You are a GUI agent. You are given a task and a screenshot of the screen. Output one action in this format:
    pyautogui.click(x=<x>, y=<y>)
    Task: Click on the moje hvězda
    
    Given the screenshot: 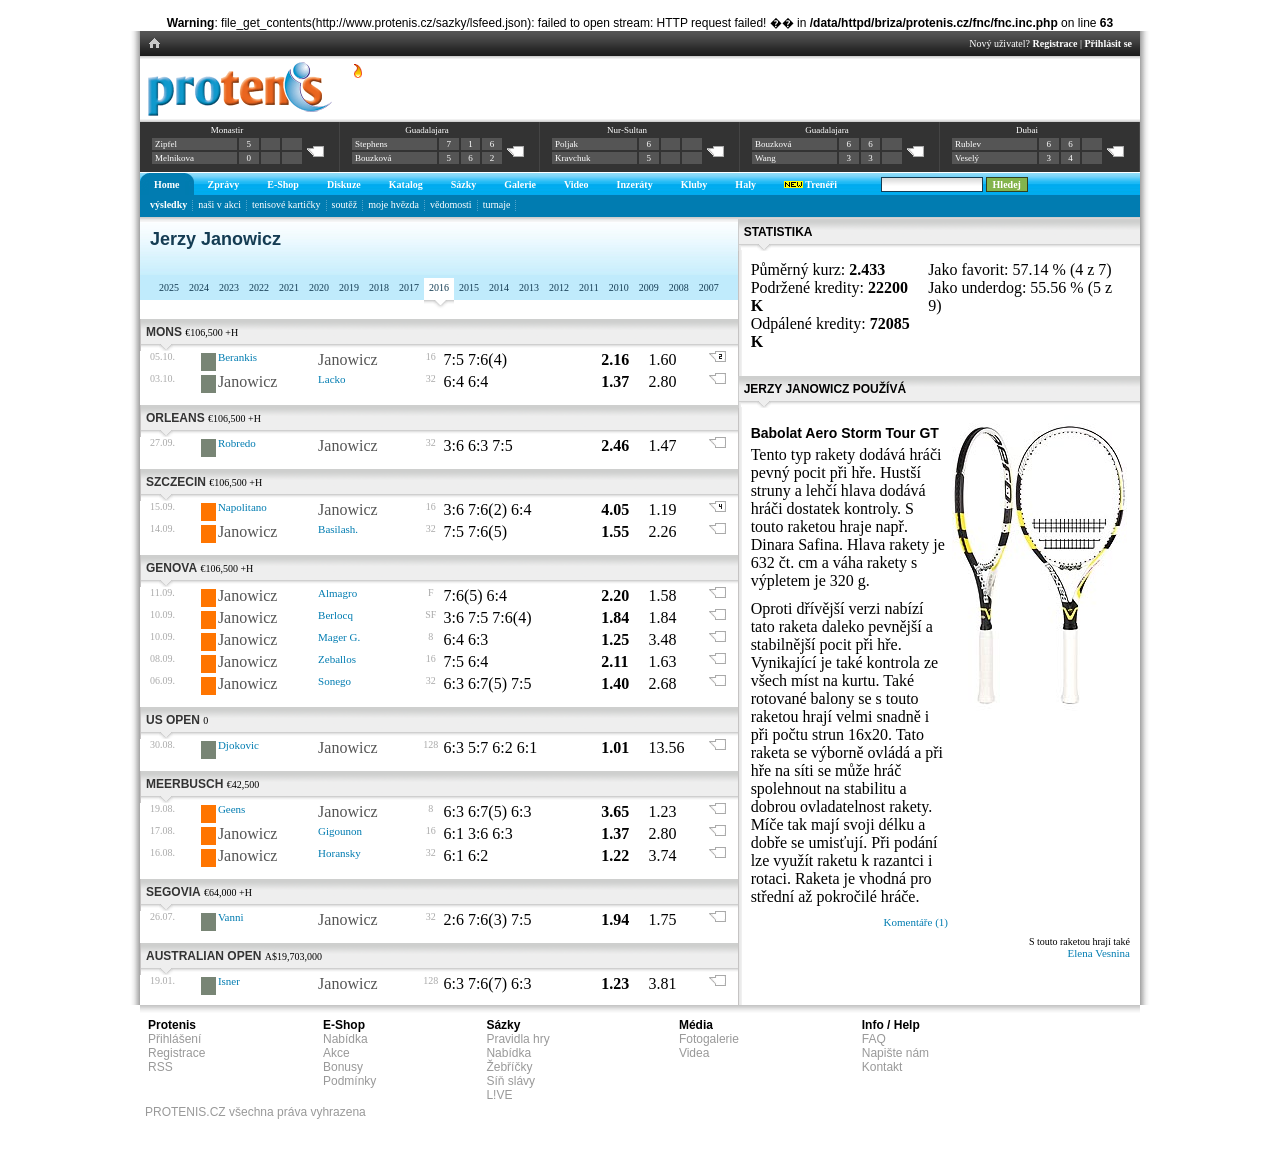 What is the action you would take?
    pyautogui.click(x=393, y=204)
    